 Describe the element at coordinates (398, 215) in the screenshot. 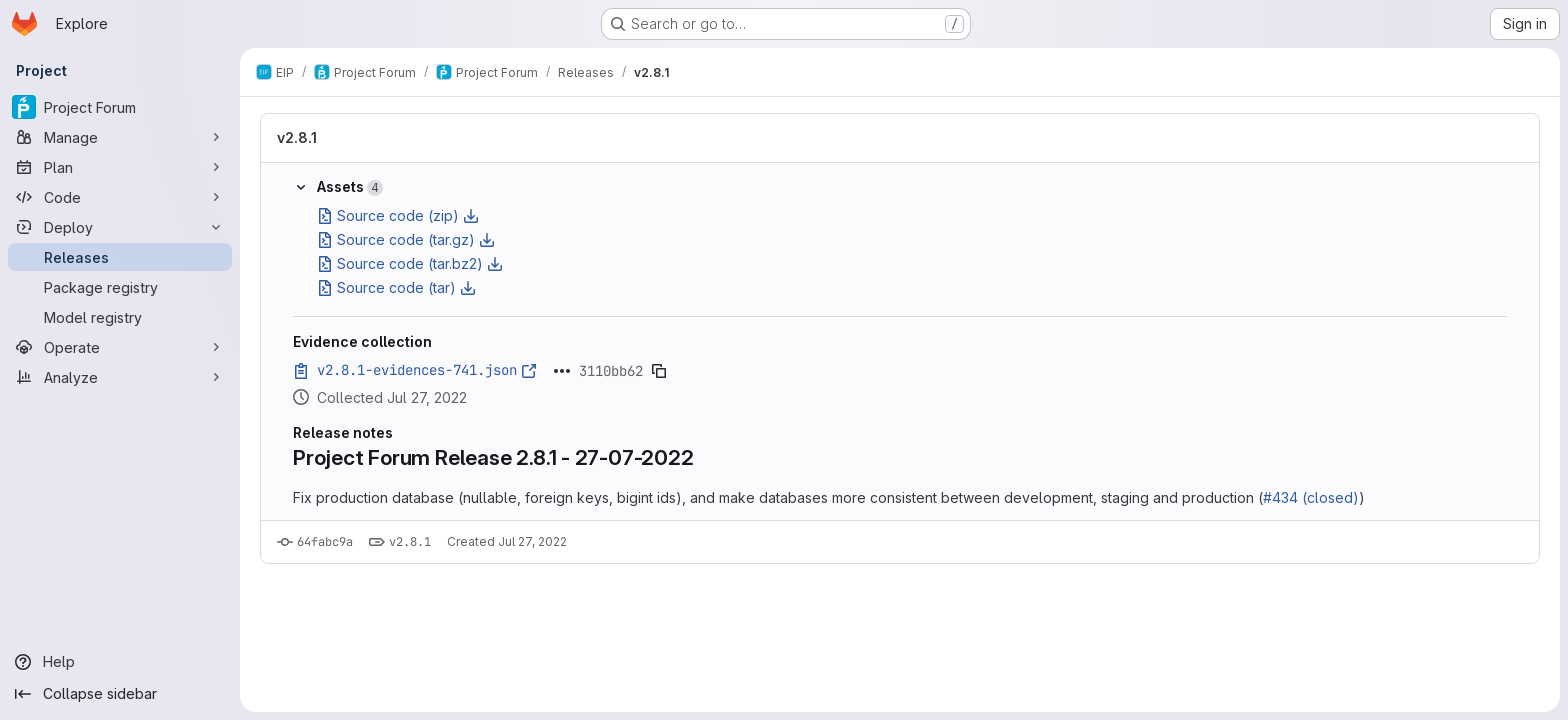

I see `Source code (zip)` at that location.